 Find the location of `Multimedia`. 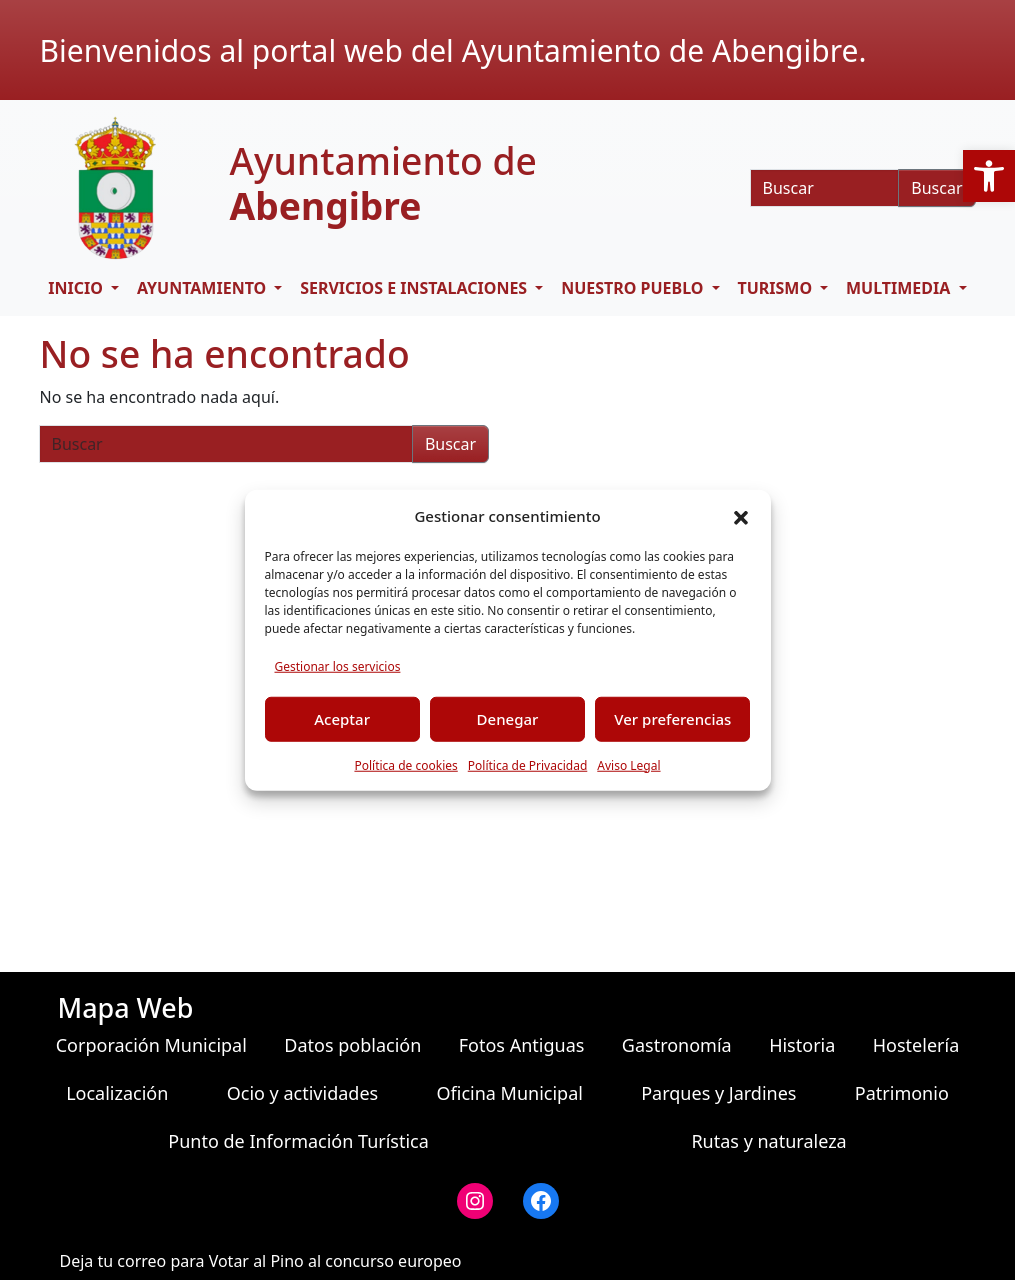

Multimedia is located at coordinates (900, 288).